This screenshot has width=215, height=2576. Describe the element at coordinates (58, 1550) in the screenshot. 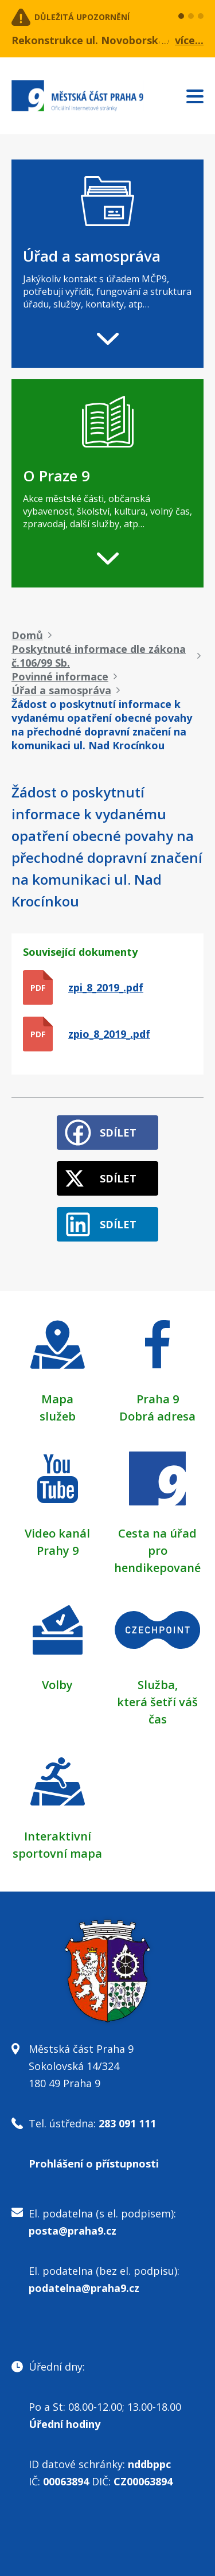

I see `Prahy 9` at that location.